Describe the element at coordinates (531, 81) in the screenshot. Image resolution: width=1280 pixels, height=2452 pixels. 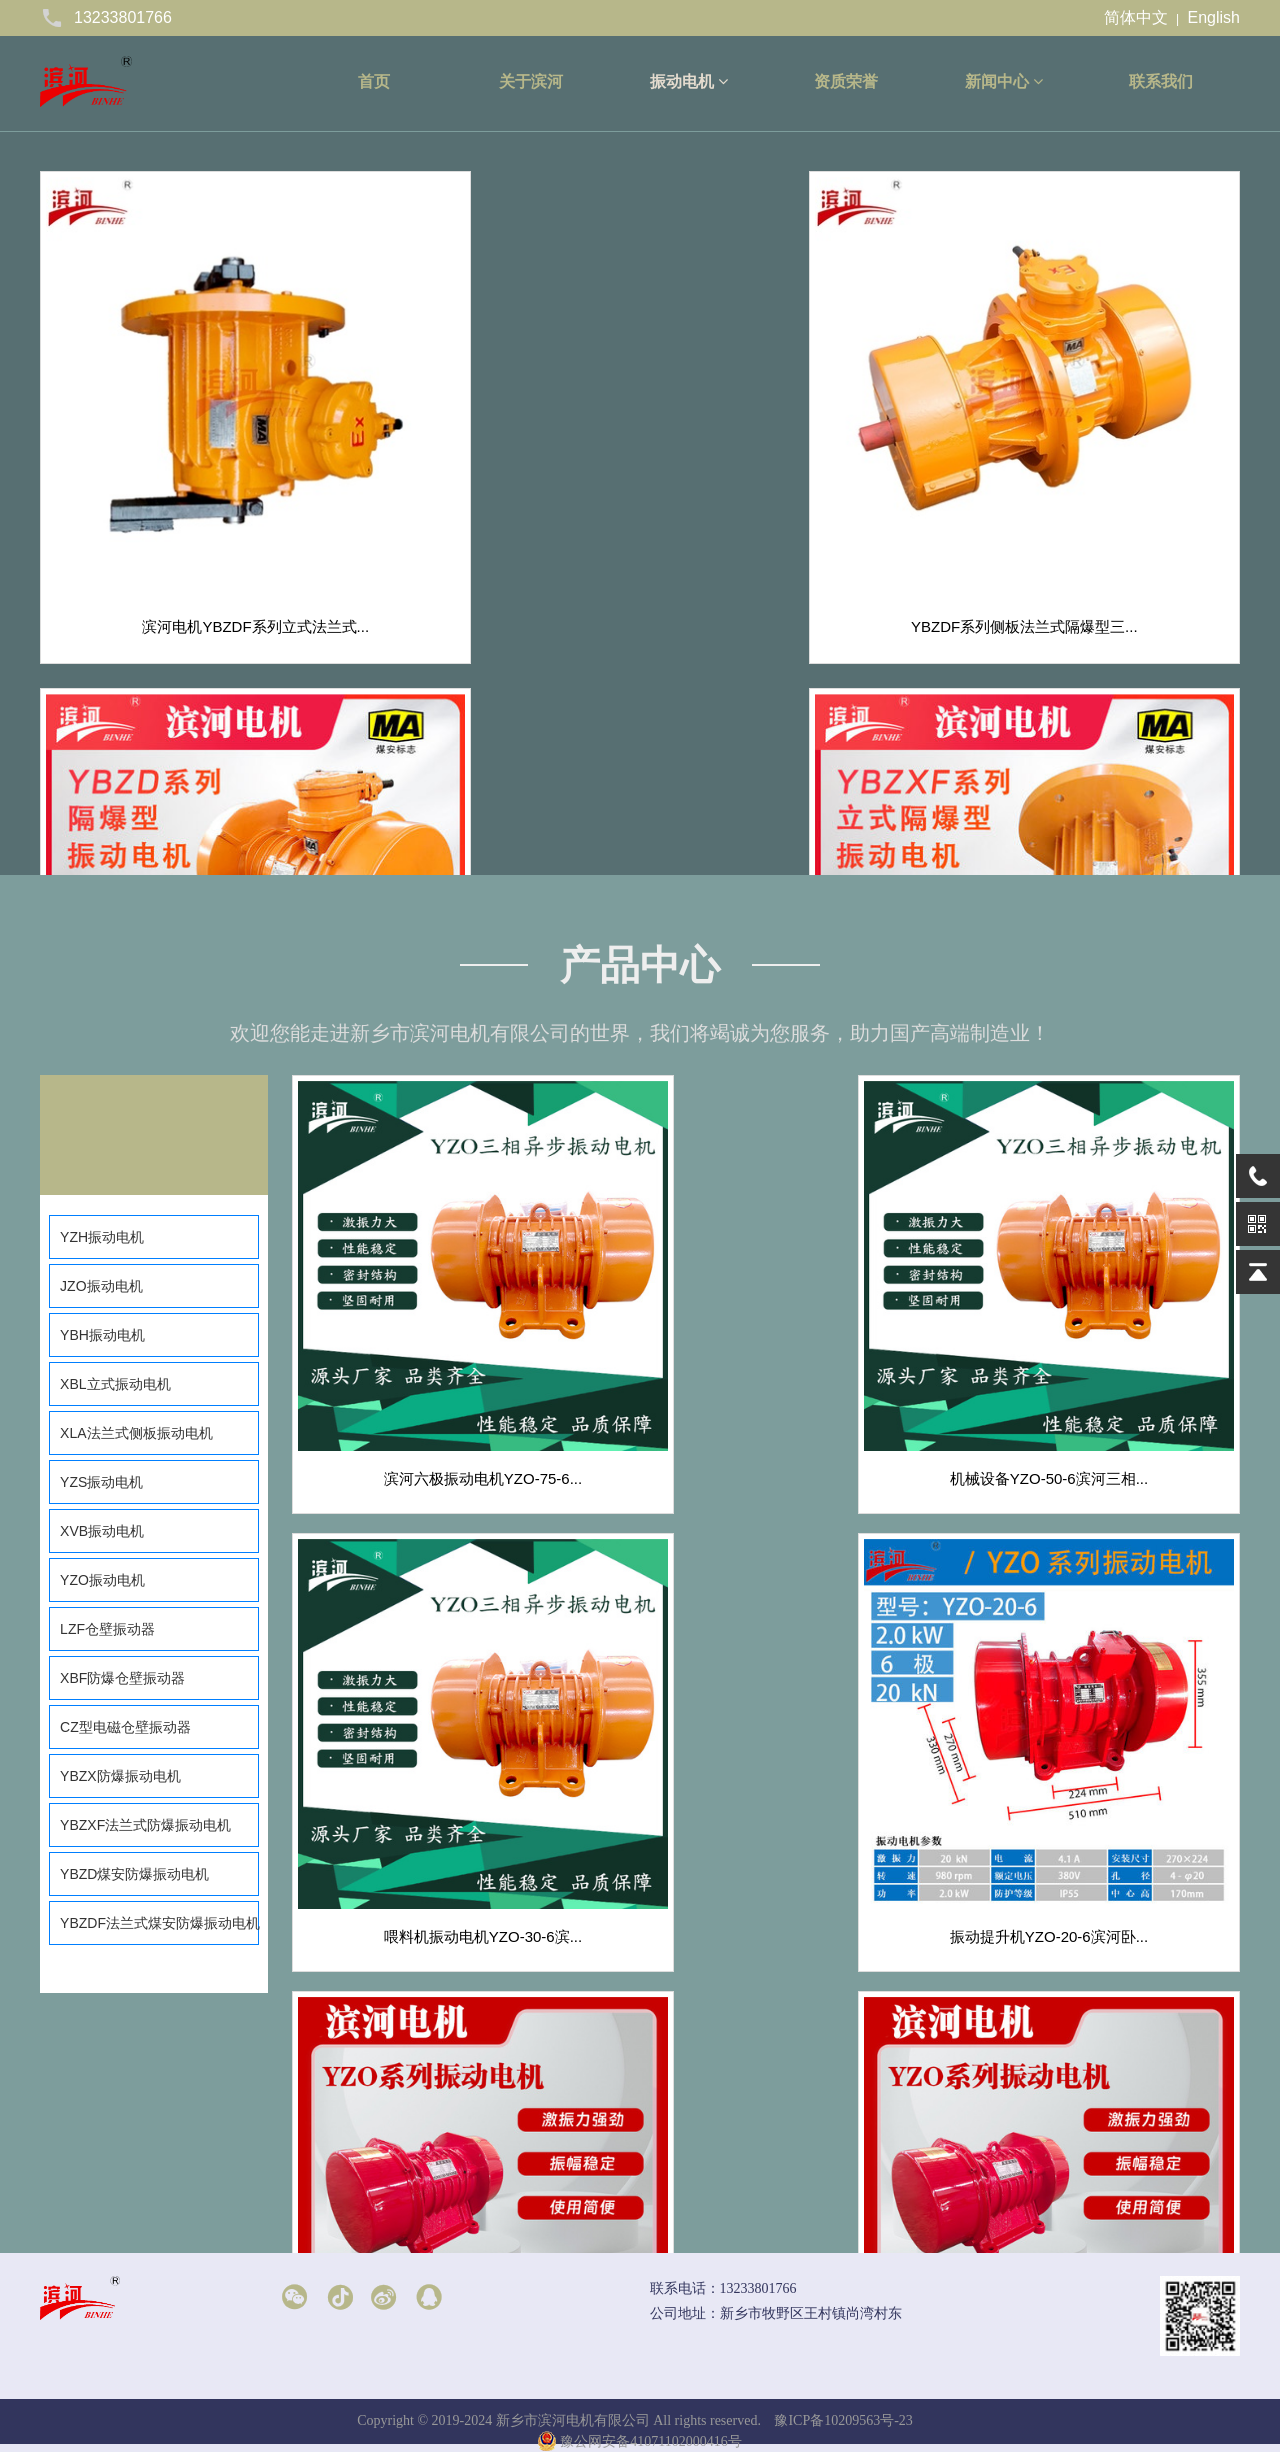
I see `关于滨河` at that location.